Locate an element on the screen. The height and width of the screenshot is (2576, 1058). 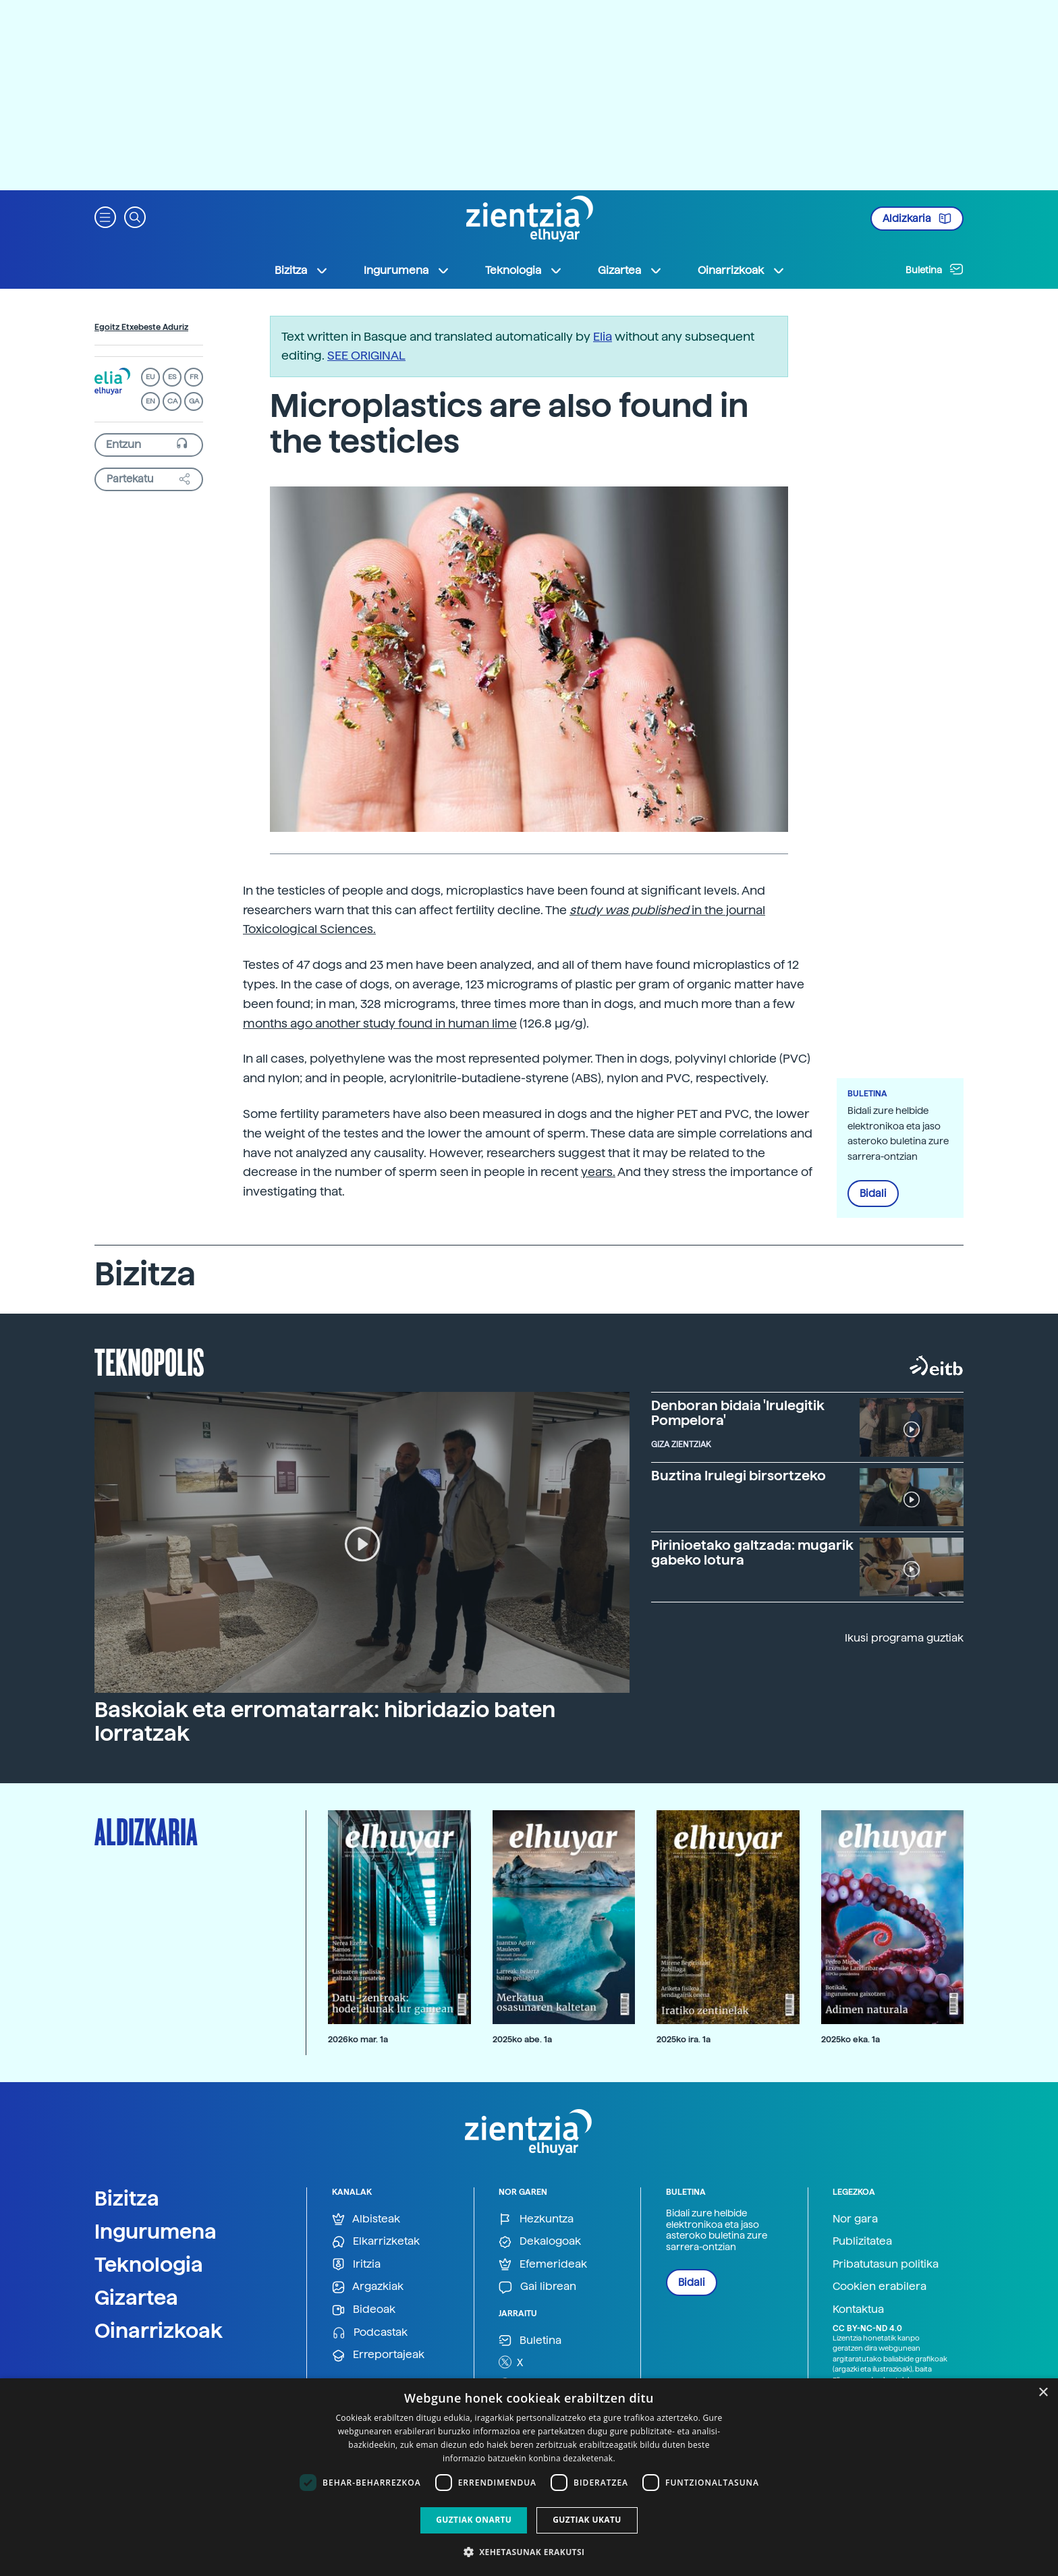
Publizitatea is located at coordinates (862, 2241).